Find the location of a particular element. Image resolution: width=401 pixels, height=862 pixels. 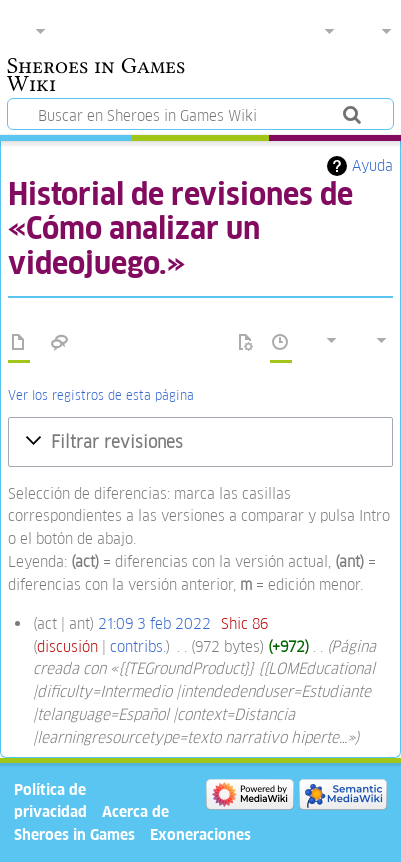

contribs. is located at coordinates (138, 646).